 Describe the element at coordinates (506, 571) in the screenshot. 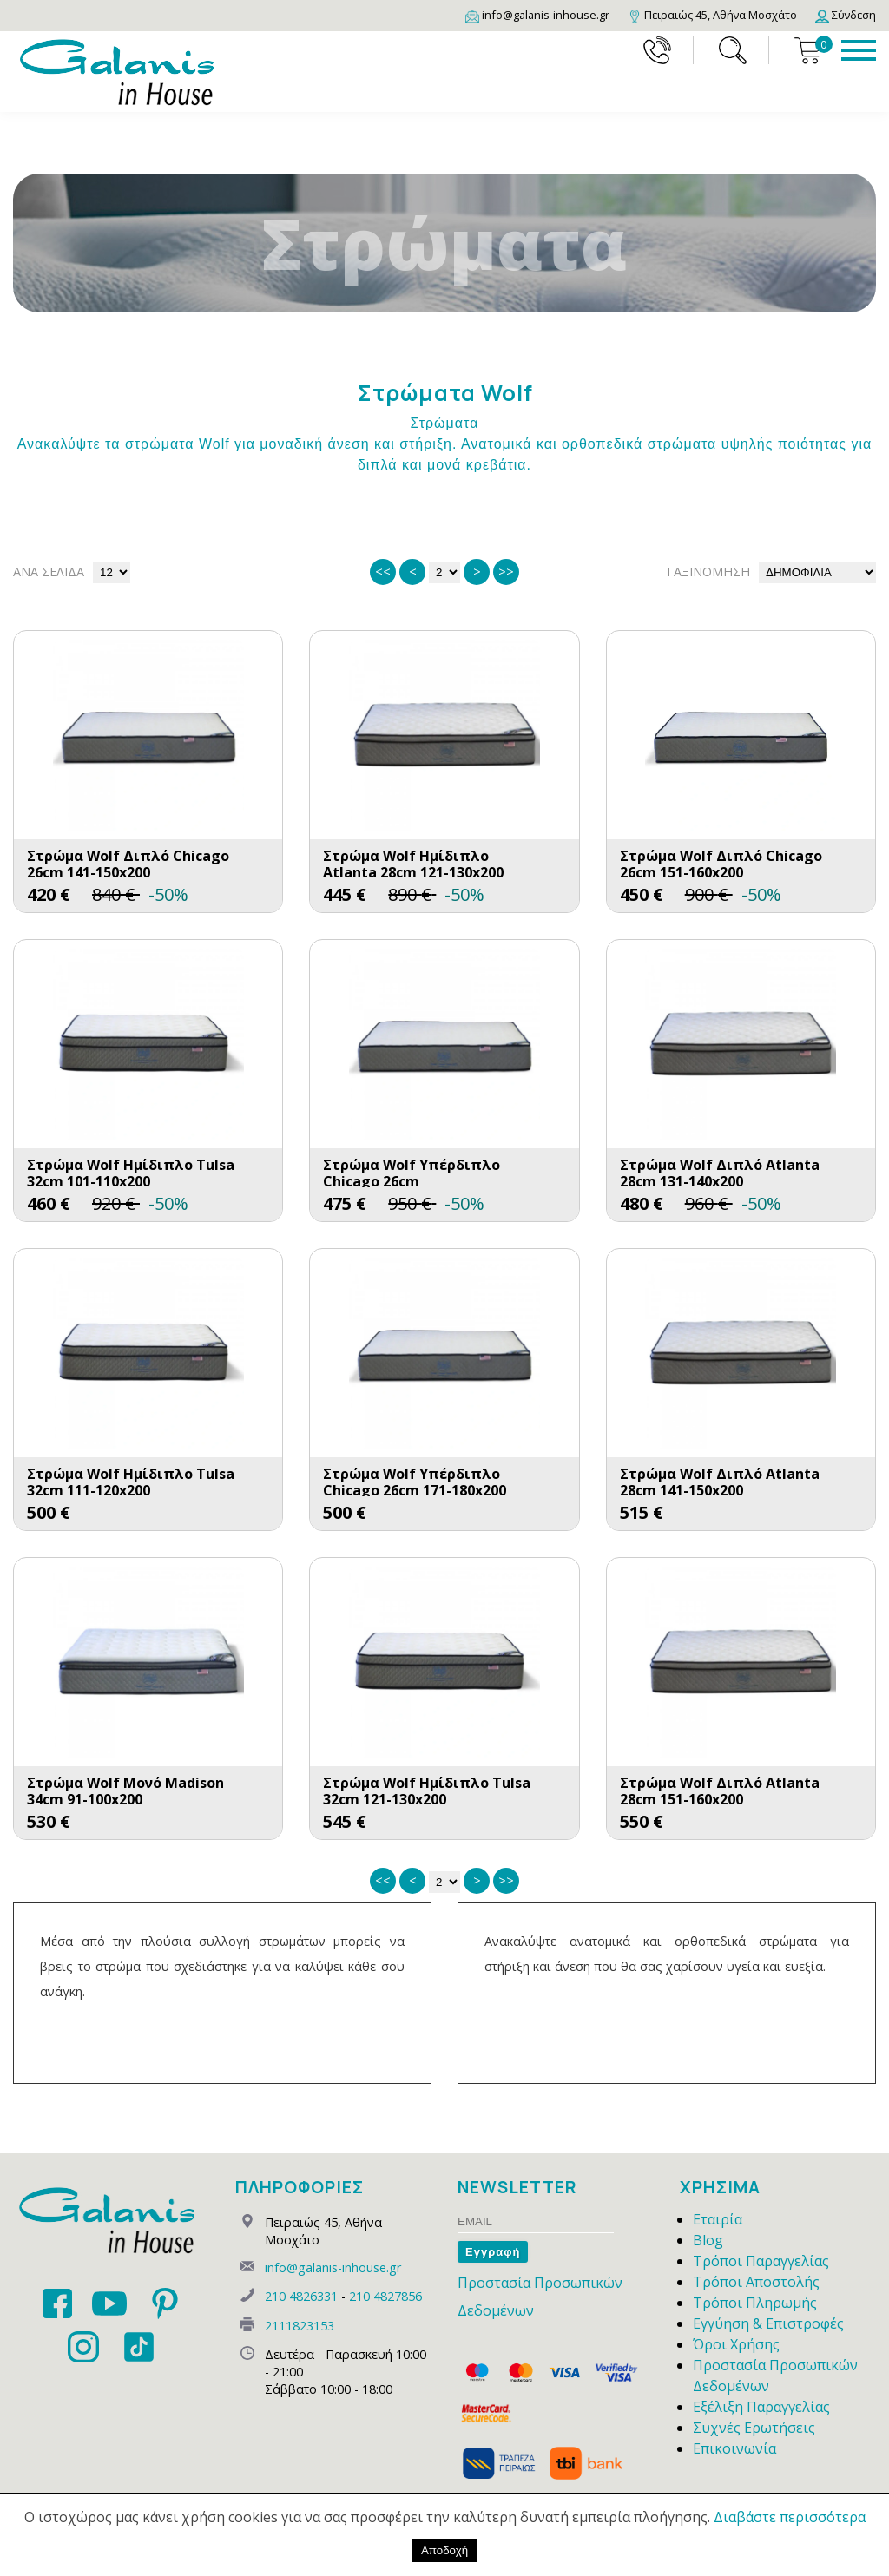

I see `>>` at that location.